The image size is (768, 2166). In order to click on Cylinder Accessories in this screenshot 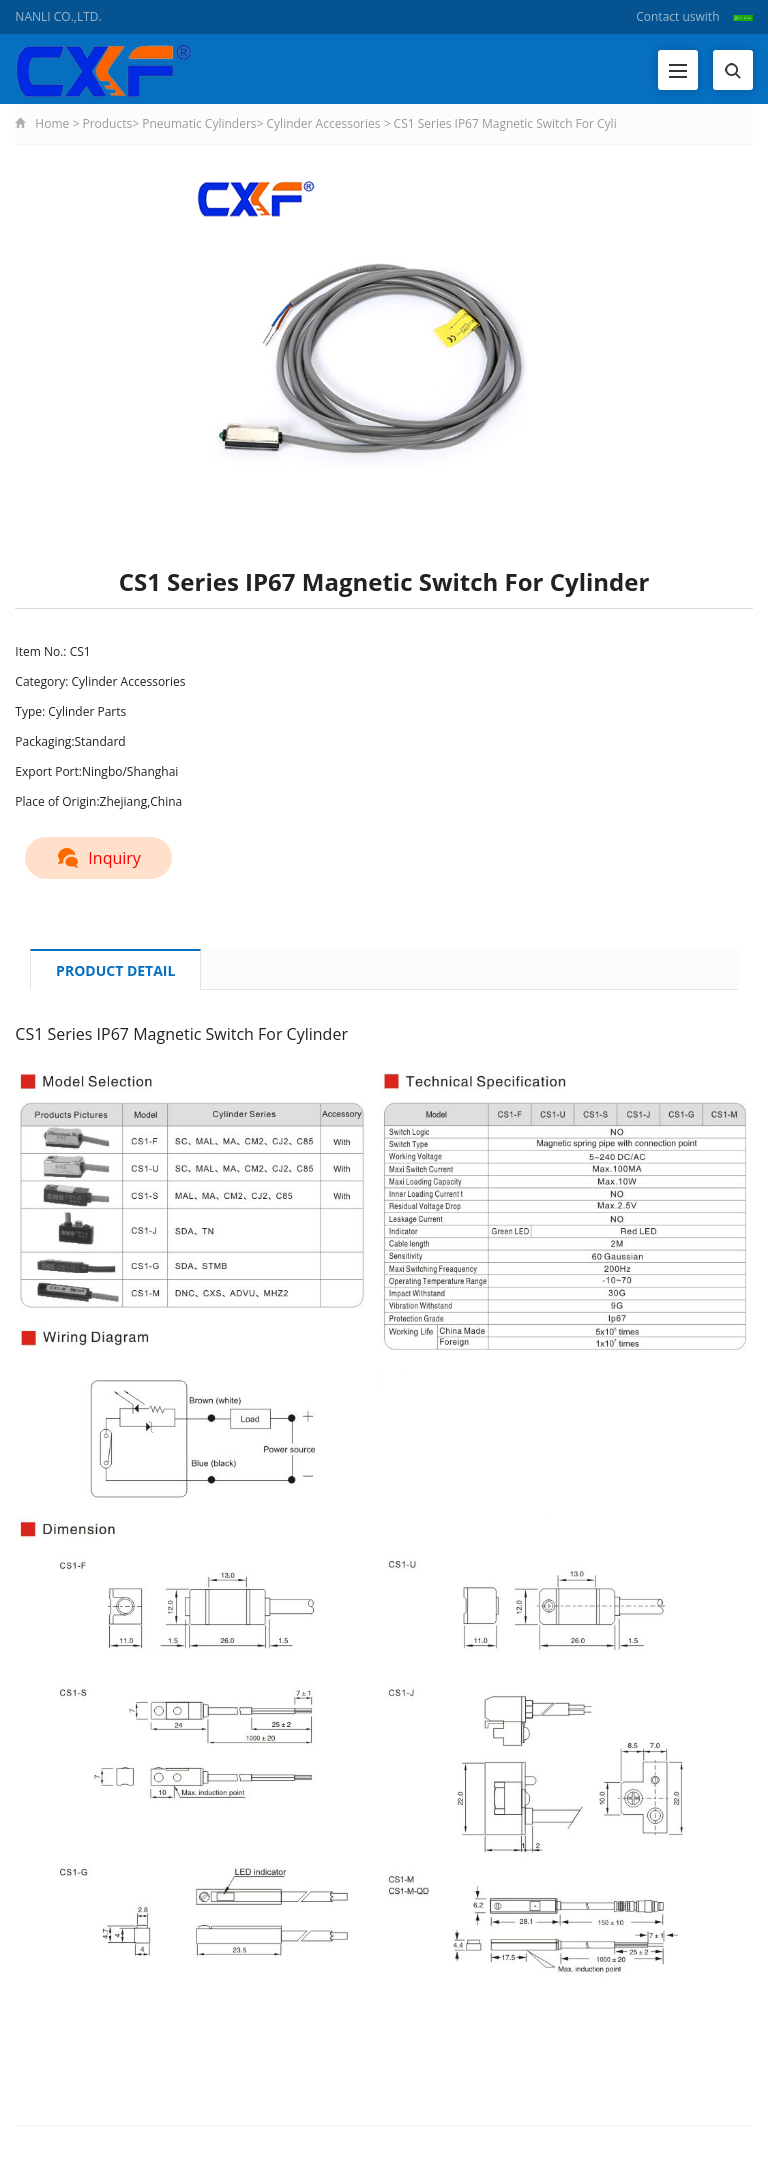, I will do `click(324, 123)`.